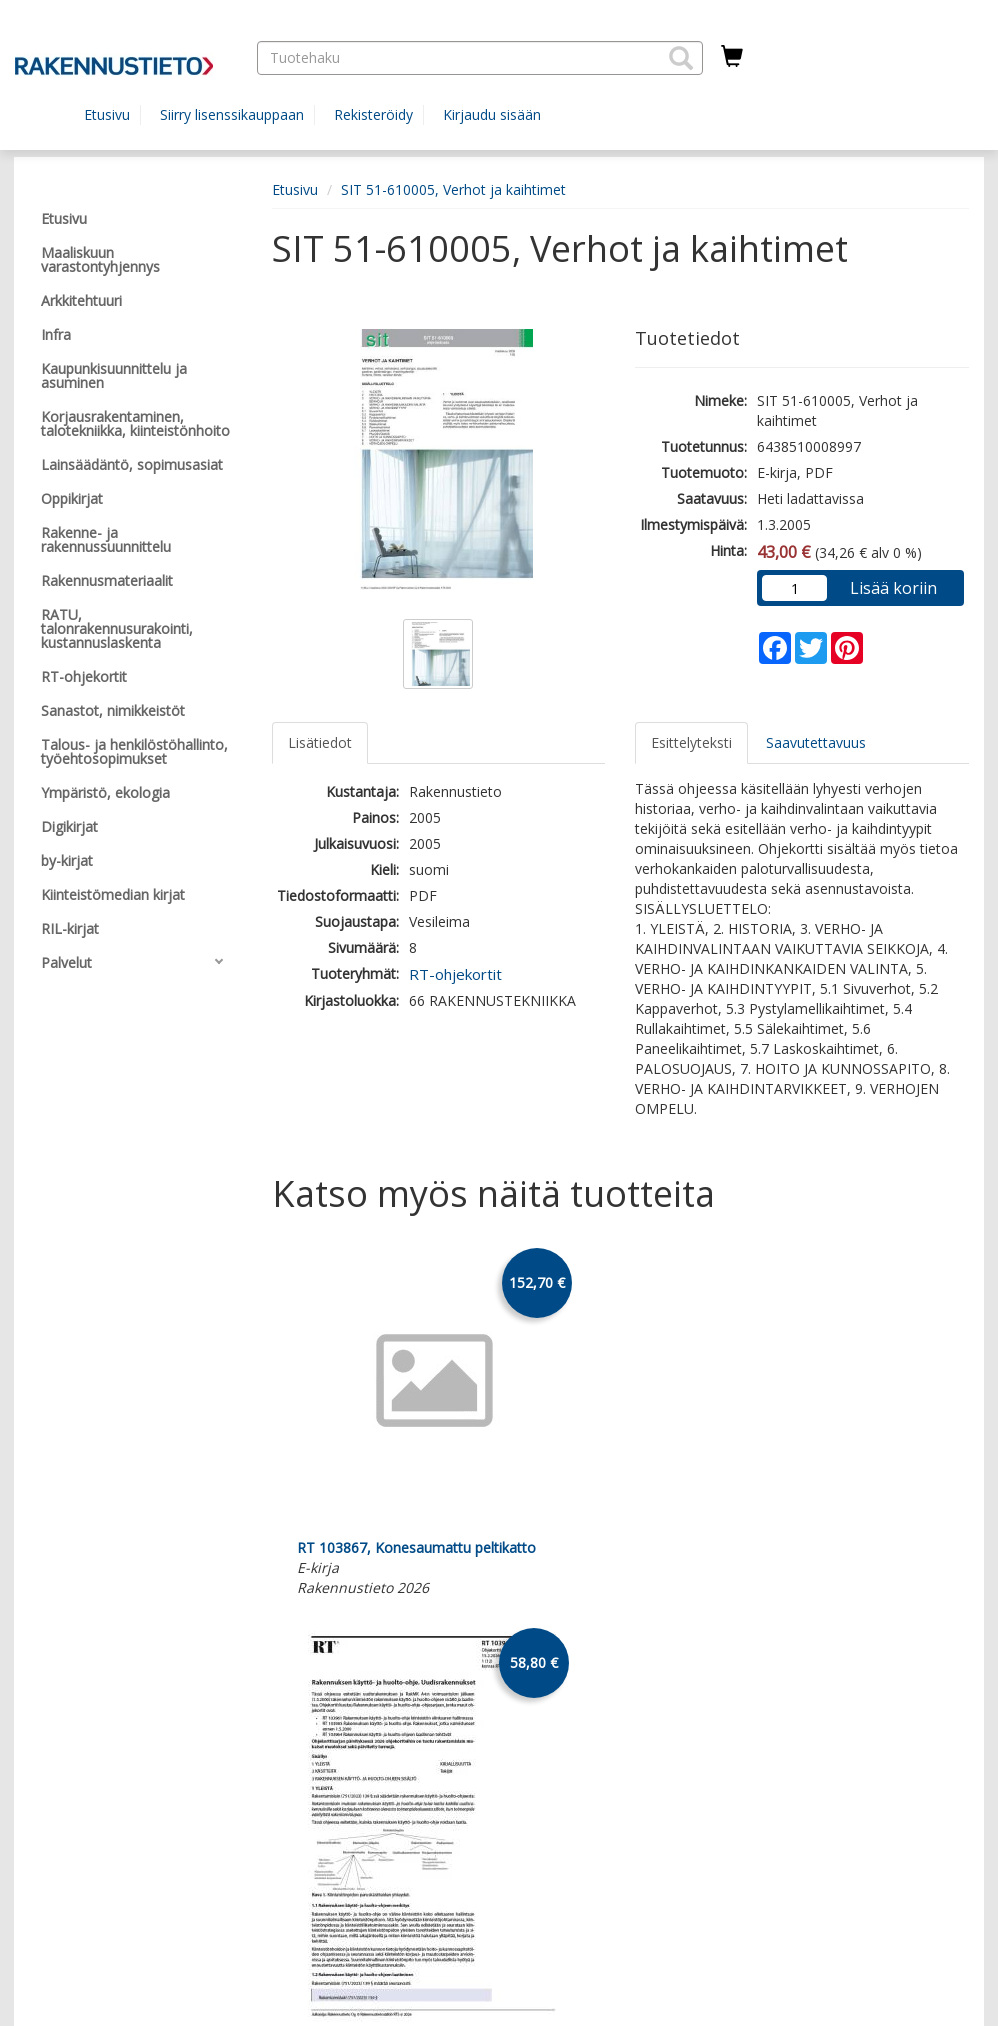 The width and height of the screenshot is (998, 2026). Describe the element at coordinates (732, 57) in the screenshot. I see `[Ostoskorissa tuotteita 0 kappaletta]` at that location.